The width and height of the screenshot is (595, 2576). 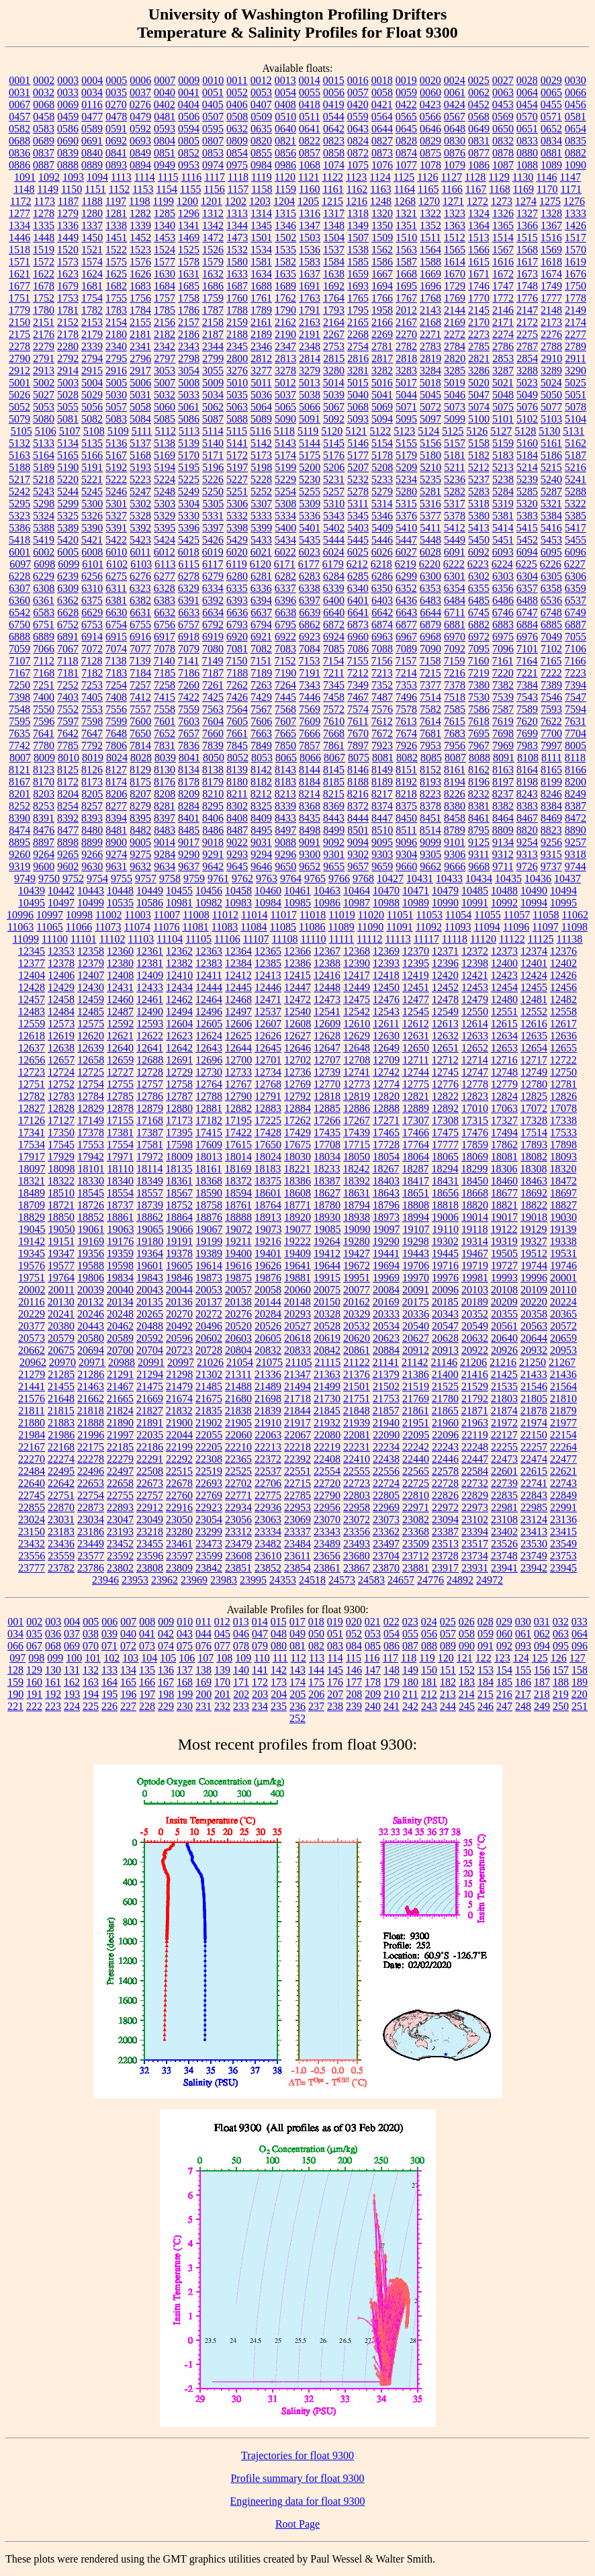 I want to click on 5101, so click(x=503, y=419).